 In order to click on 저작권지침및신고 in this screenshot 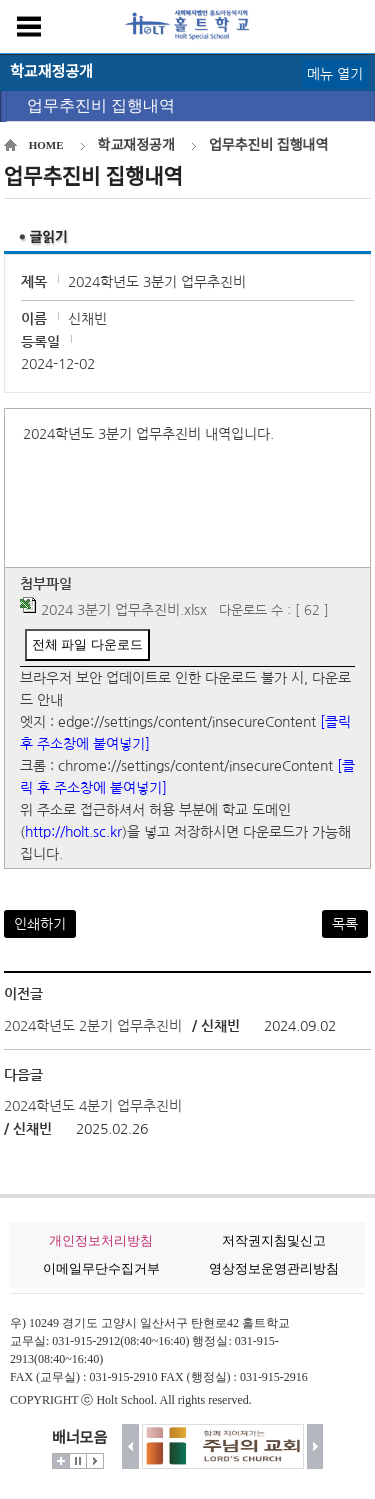, I will do `click(274, 1240)`.